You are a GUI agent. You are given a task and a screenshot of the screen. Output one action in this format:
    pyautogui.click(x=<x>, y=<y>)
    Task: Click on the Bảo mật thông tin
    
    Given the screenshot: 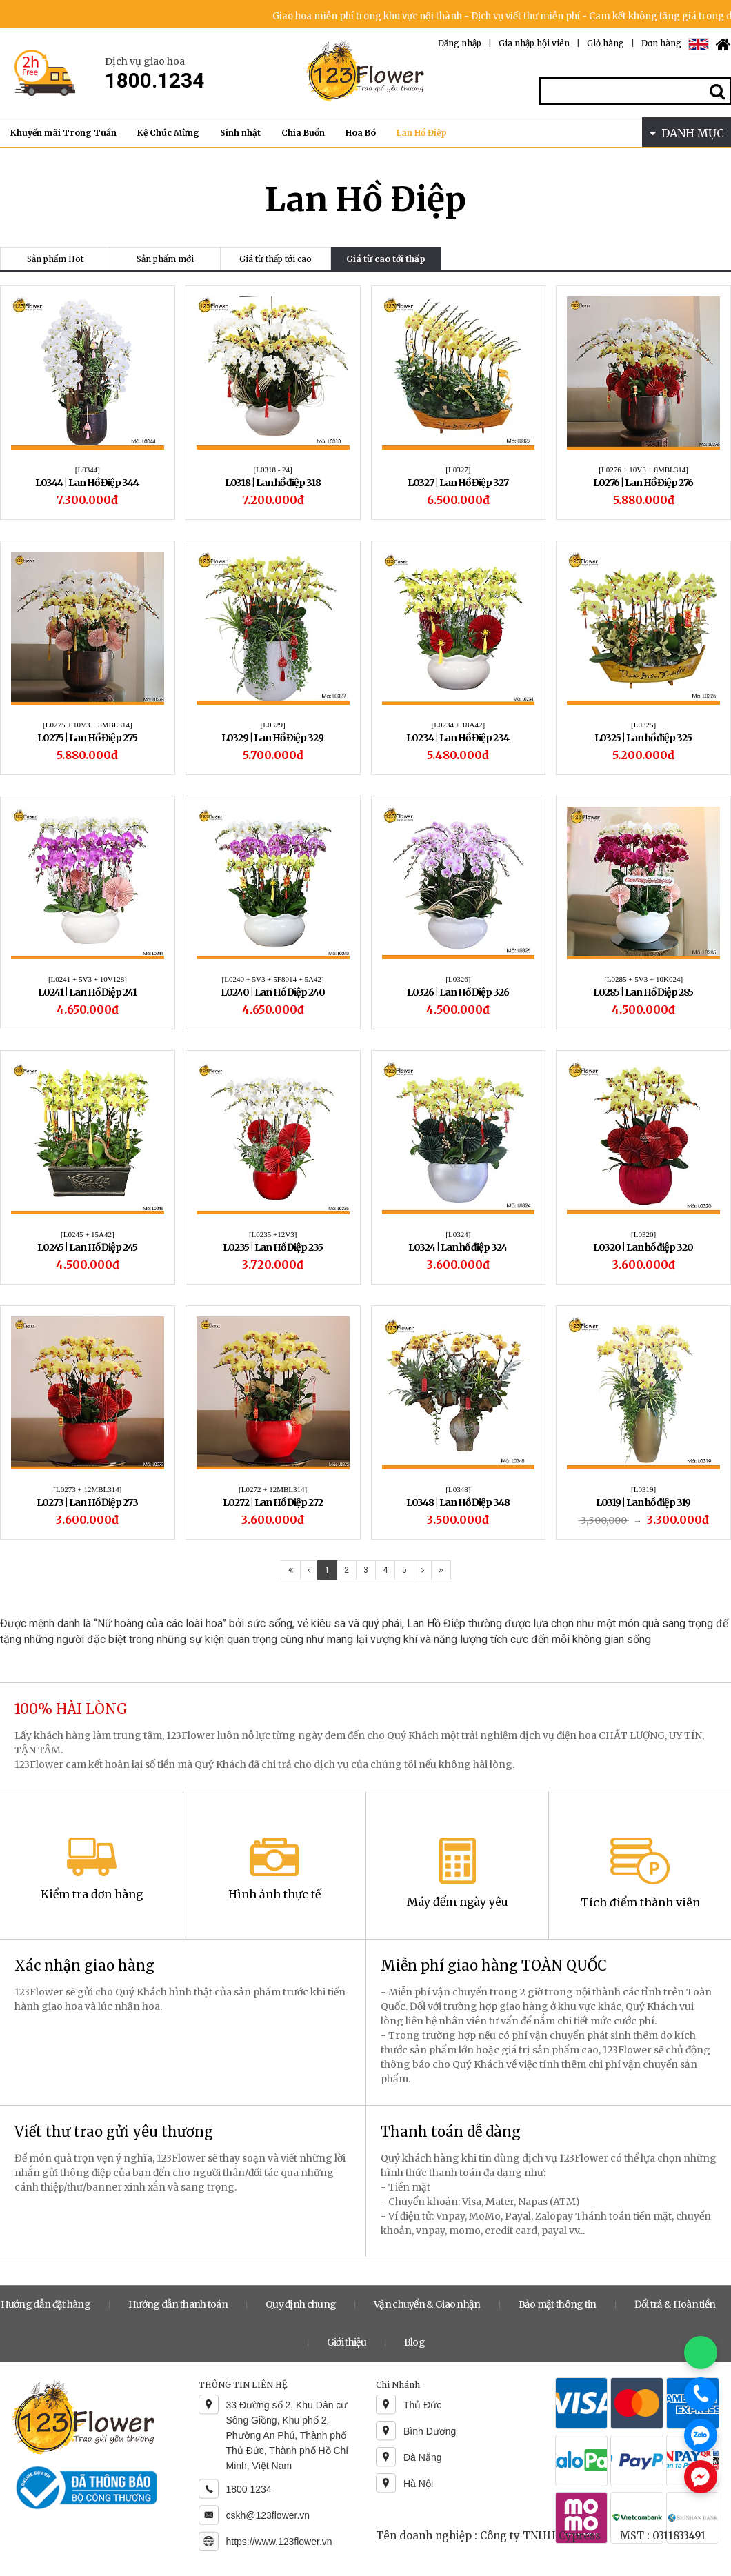 What is the action you would take?
    pyautogui.click(x=558, y=2304)
    